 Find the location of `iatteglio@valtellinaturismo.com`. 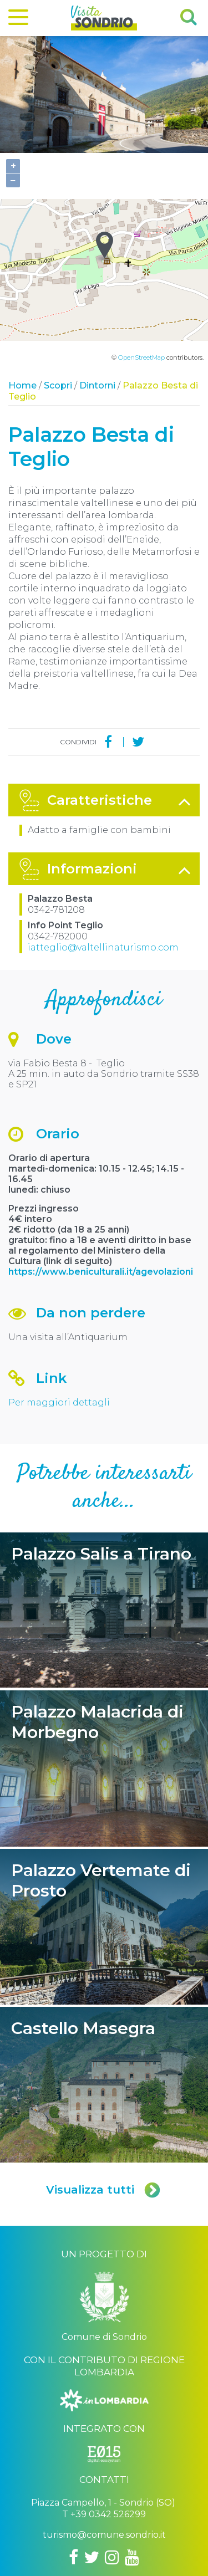

iatteglio@valtellinaturismo.com is located at coordinates (103, 844).